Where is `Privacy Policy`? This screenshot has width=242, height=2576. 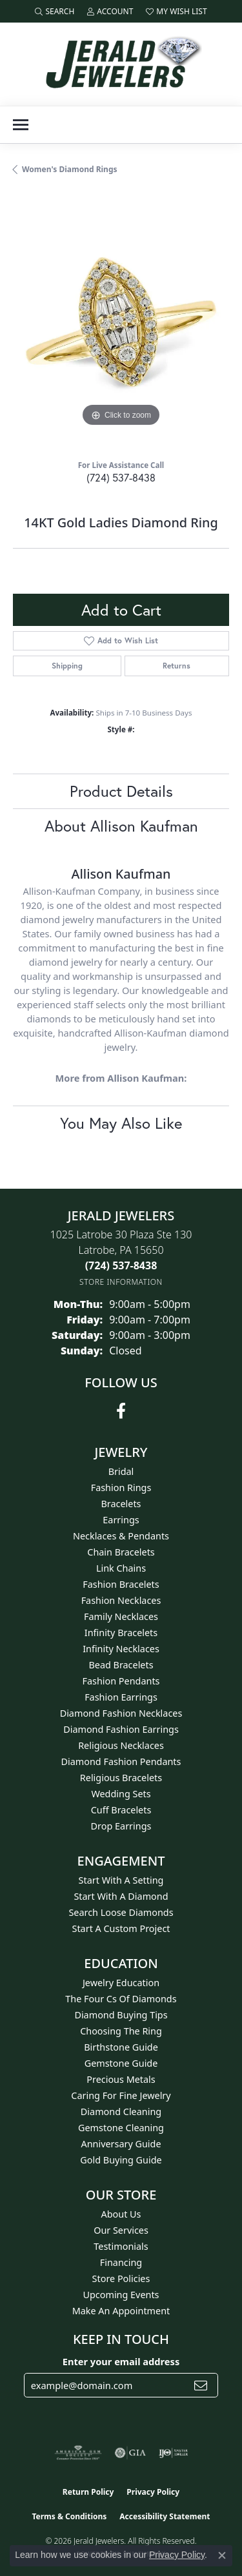
Privacy Policy is located at coordinates (152, 2491).